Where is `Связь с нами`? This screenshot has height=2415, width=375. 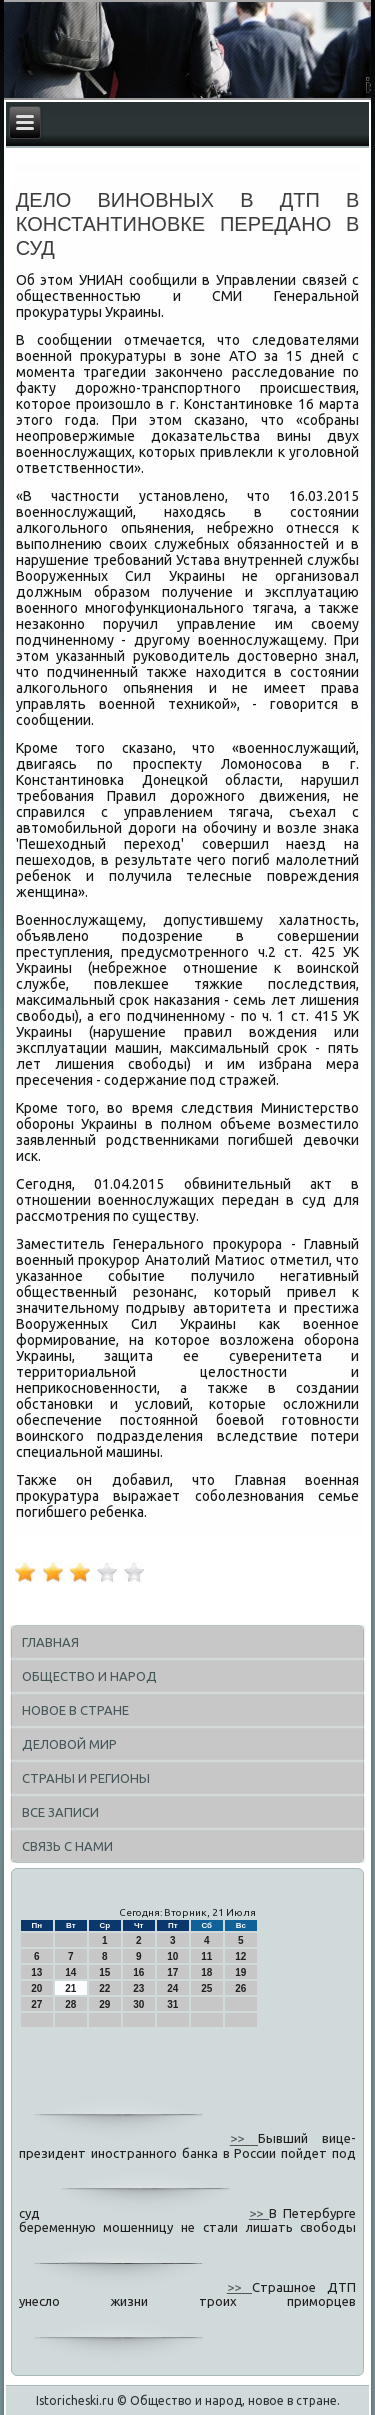
Связь с нами is located at coordinates (67, 1846).